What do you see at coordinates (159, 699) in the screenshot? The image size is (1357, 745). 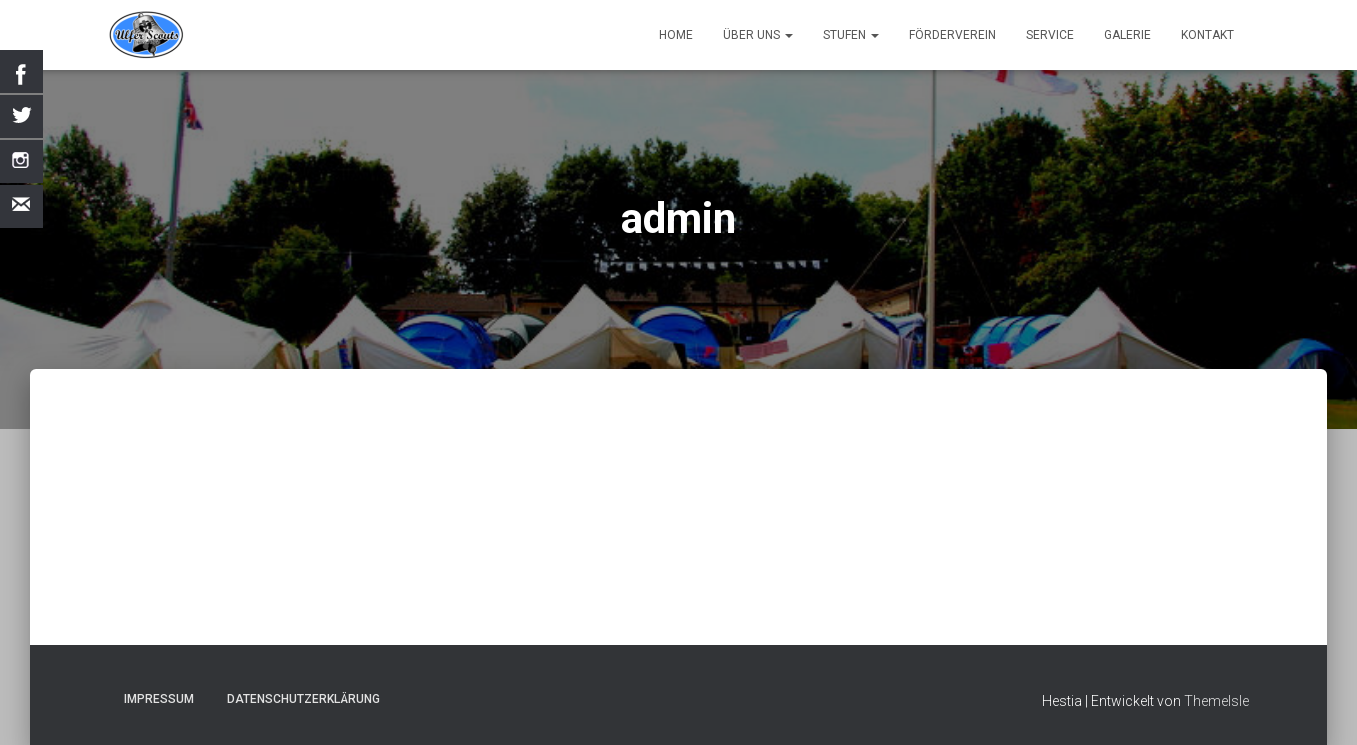 I see `Impressum` at bounding box center [159, 699].